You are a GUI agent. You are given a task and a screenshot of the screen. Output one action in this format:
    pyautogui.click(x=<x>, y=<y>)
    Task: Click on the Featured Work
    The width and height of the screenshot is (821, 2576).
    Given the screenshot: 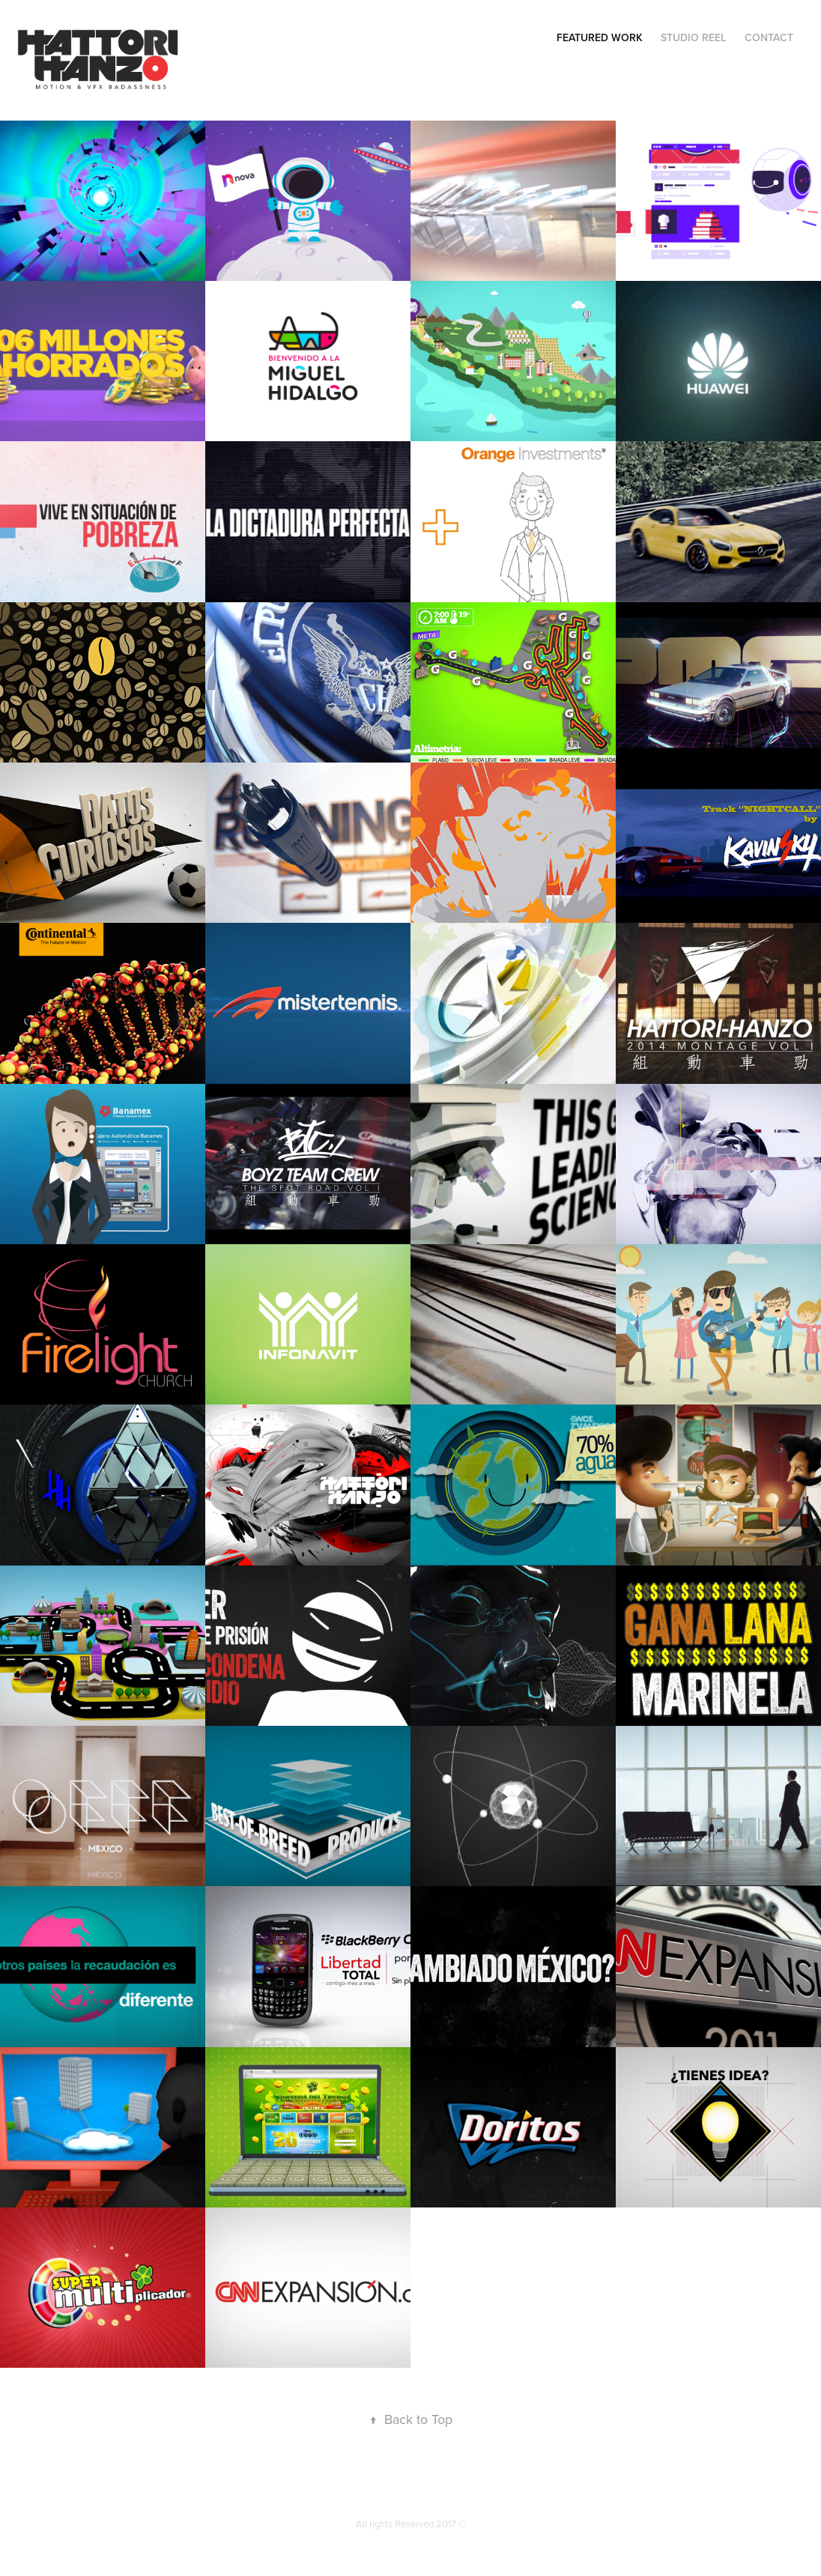 What is the action you would take?
    pyautogui.click(x=600, y=37)
    